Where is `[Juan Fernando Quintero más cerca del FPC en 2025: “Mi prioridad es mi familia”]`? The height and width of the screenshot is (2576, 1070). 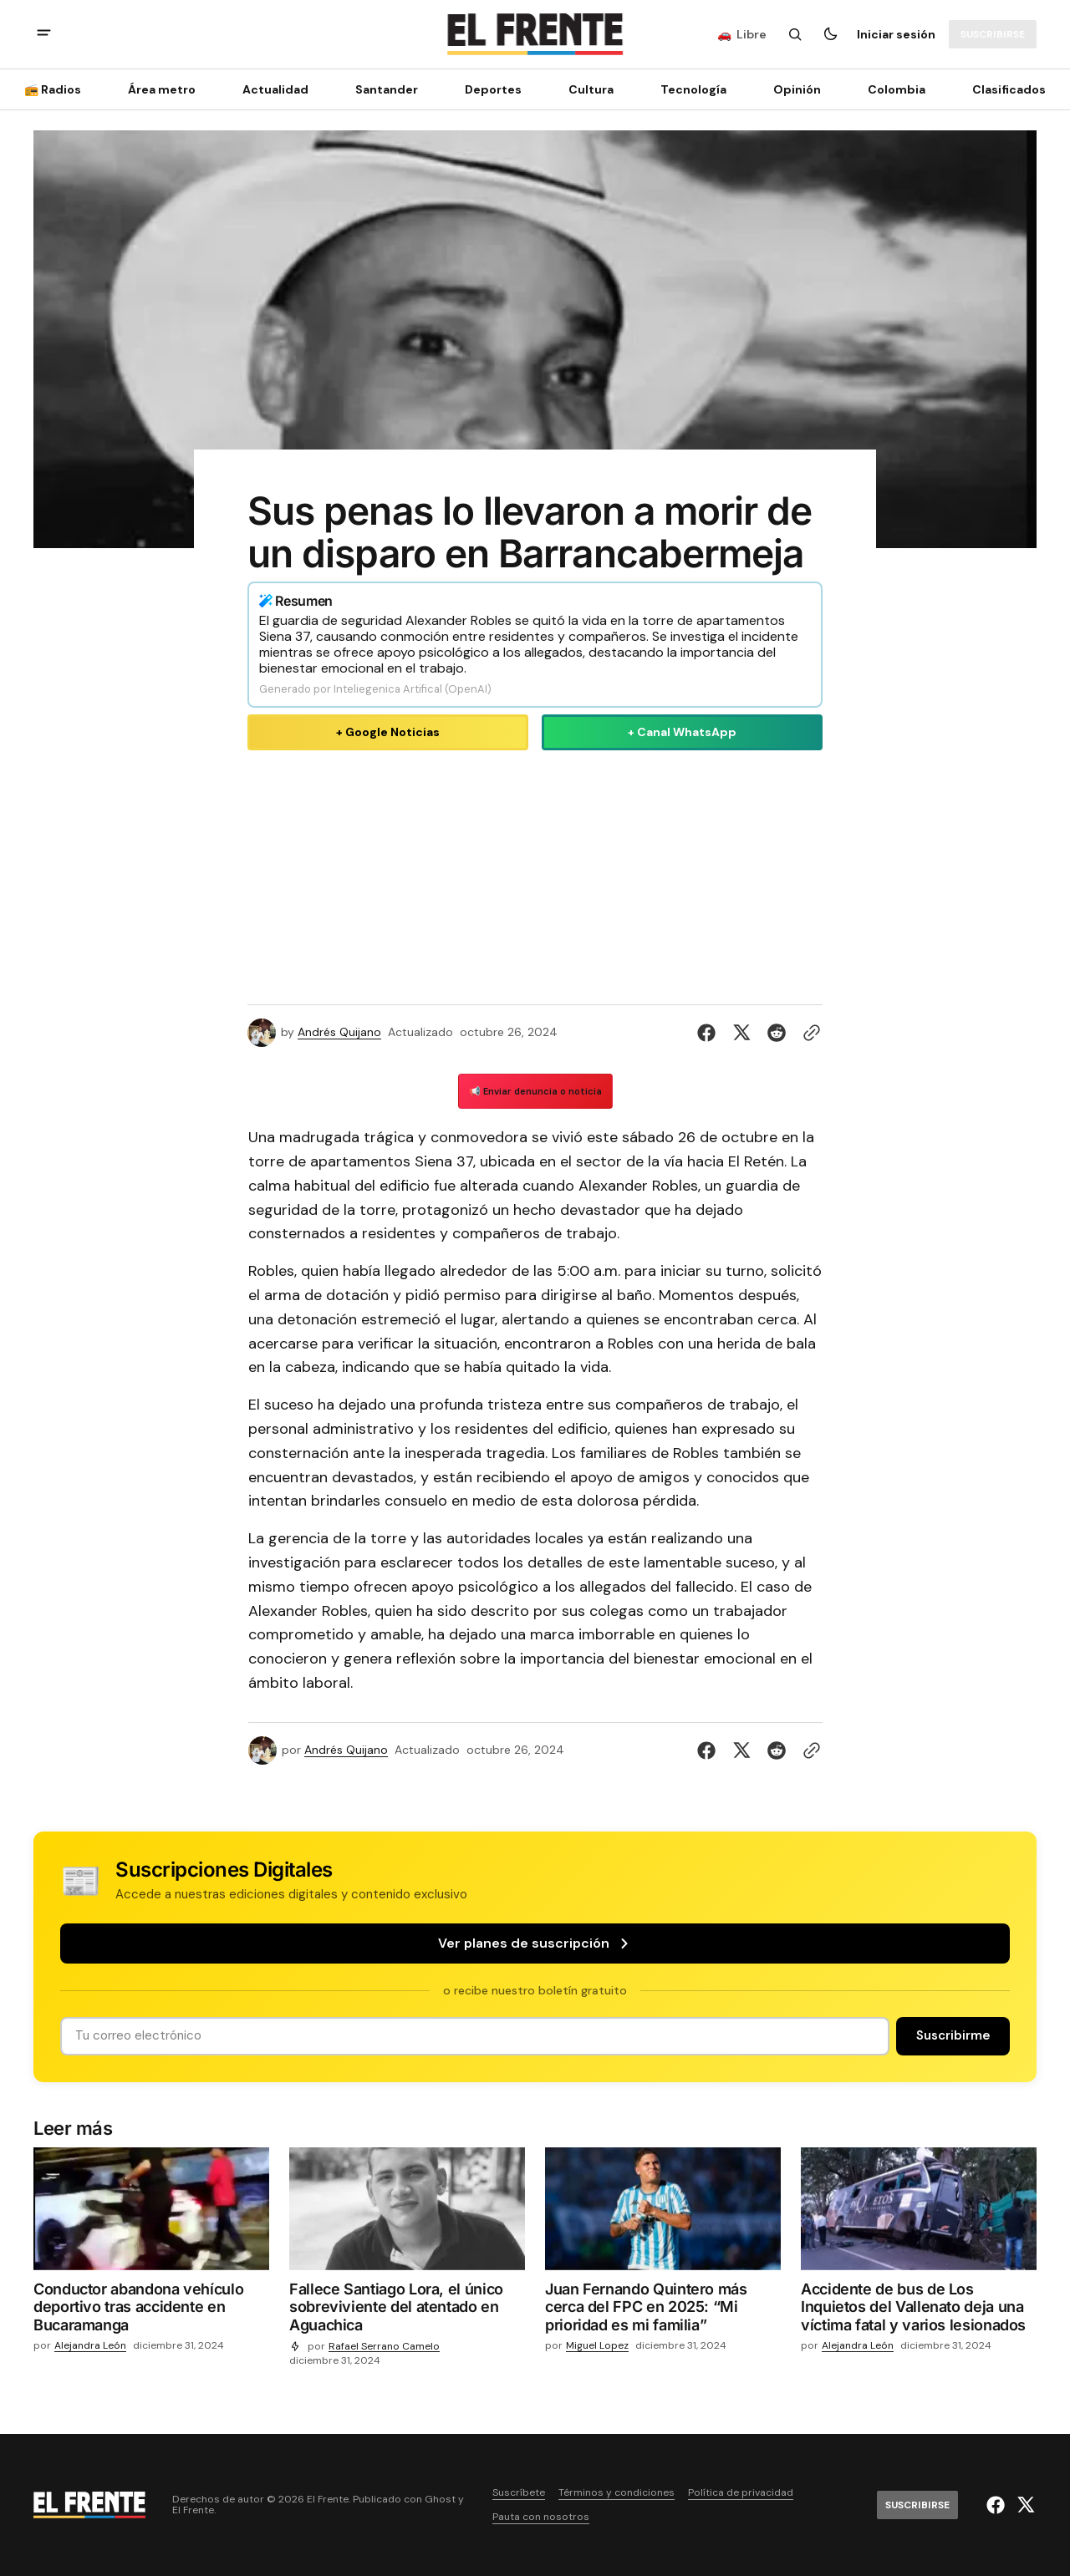 [Juan Fernando Quintero más cerca del FPC en 2025: “Mi prioridad es mi familia”] is located at coordinates (663, 2310).